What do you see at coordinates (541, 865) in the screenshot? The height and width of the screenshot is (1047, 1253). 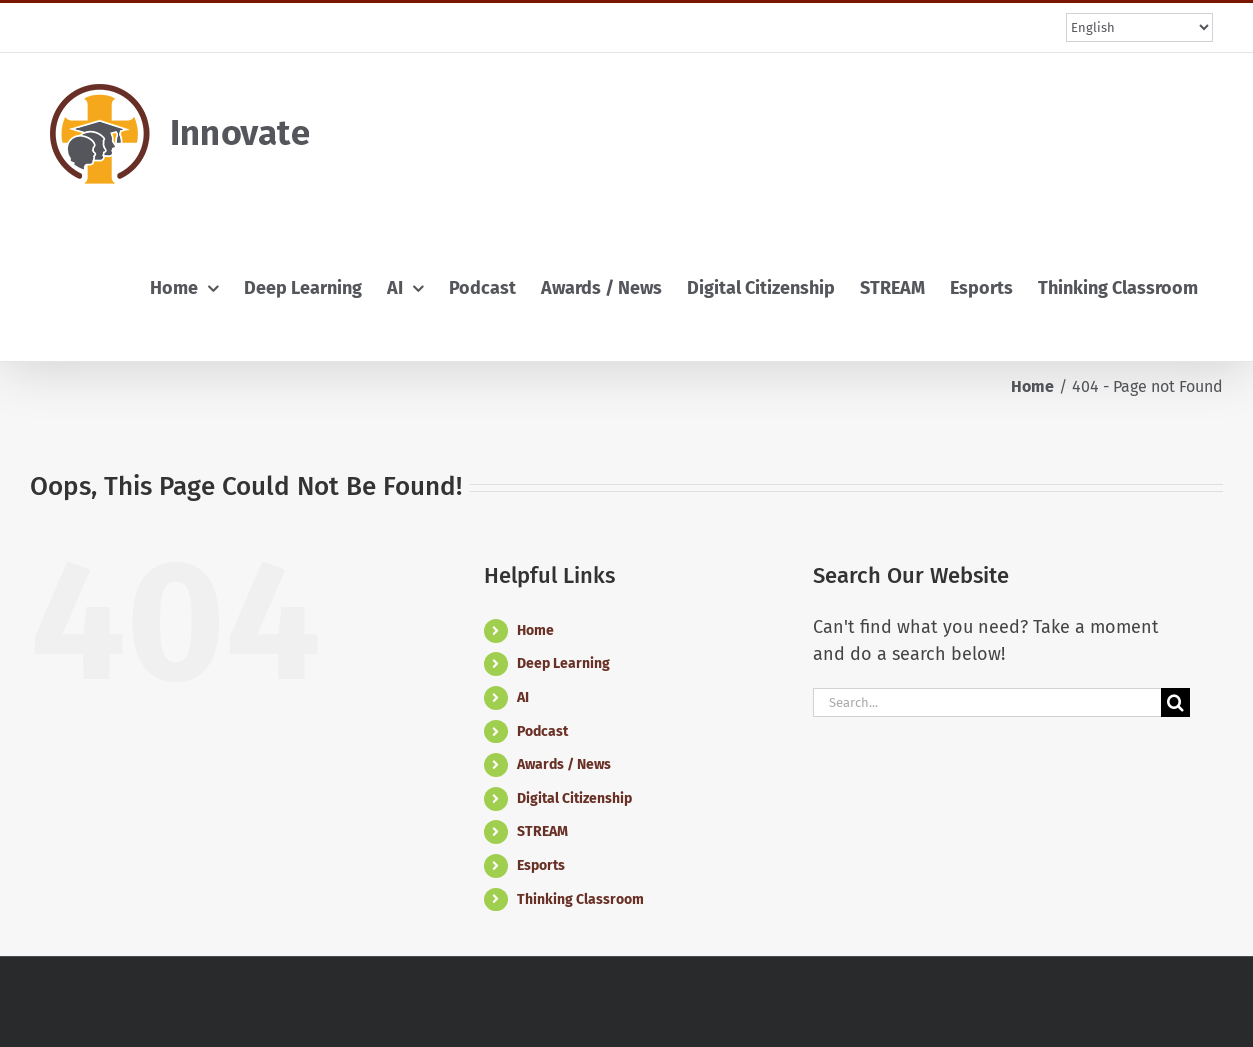 I see `Esports` at bounding box center [541, 865].